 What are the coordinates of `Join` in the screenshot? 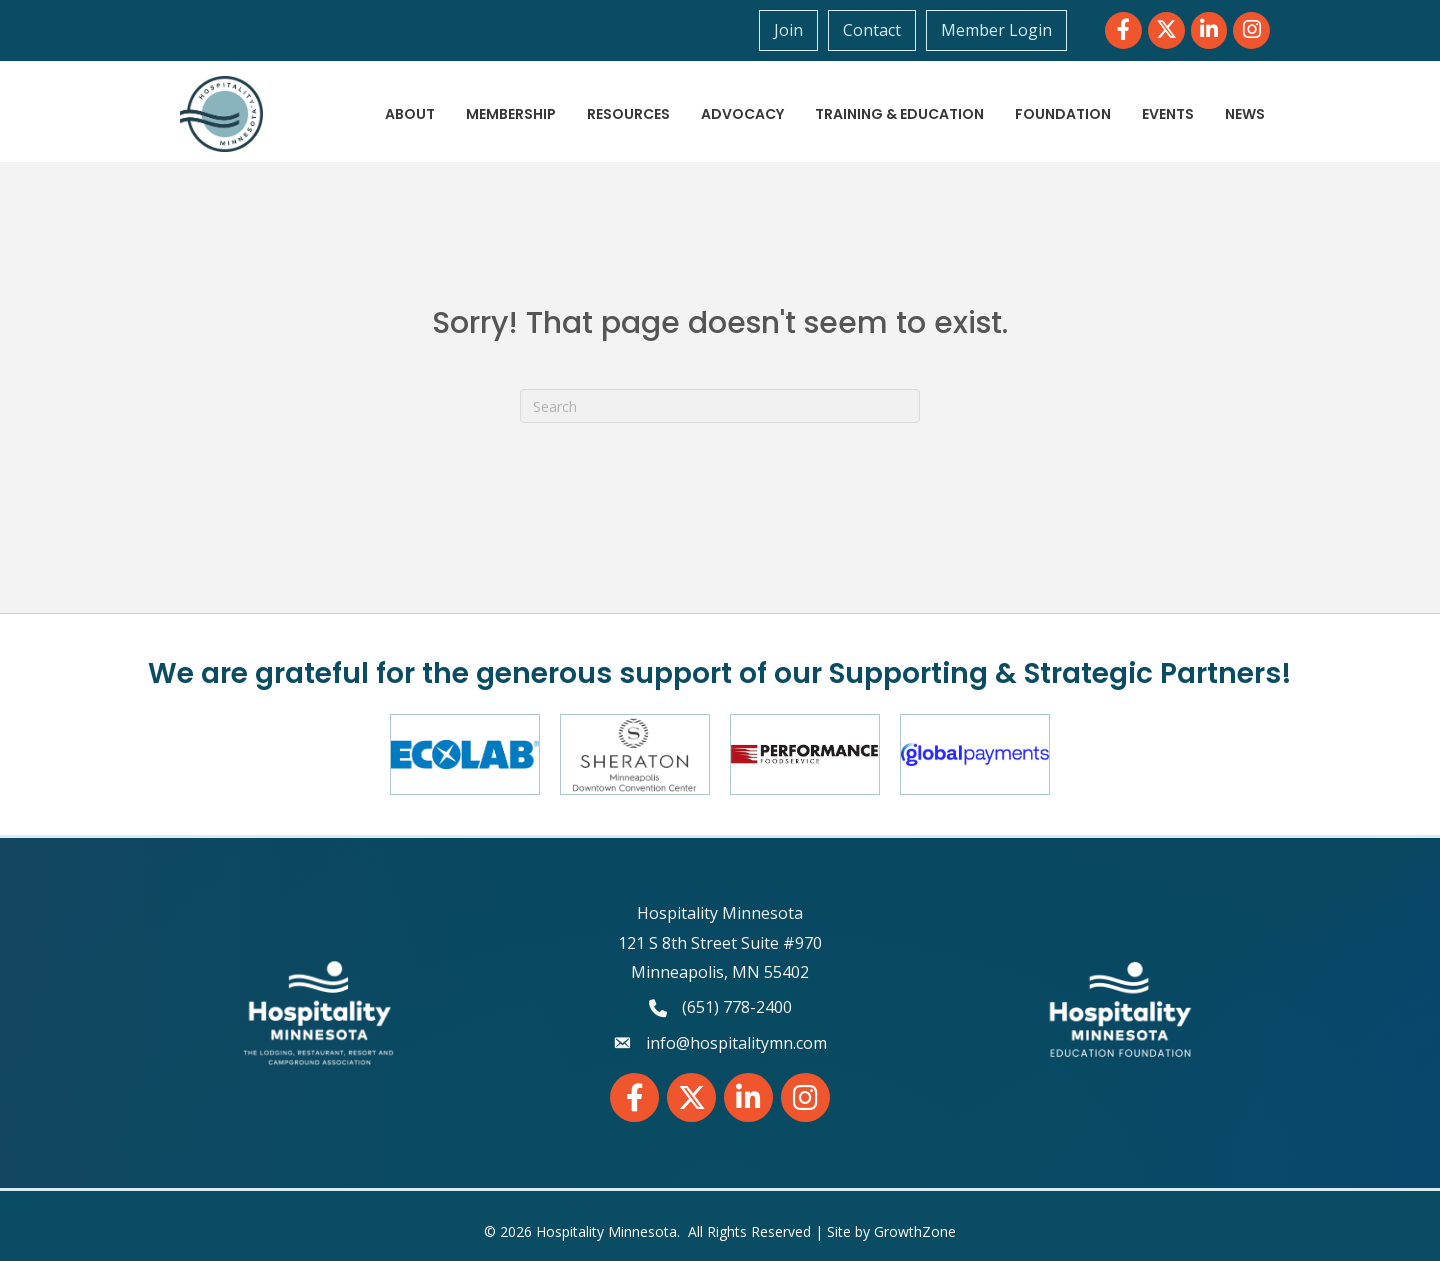 It's located at (788, 30).